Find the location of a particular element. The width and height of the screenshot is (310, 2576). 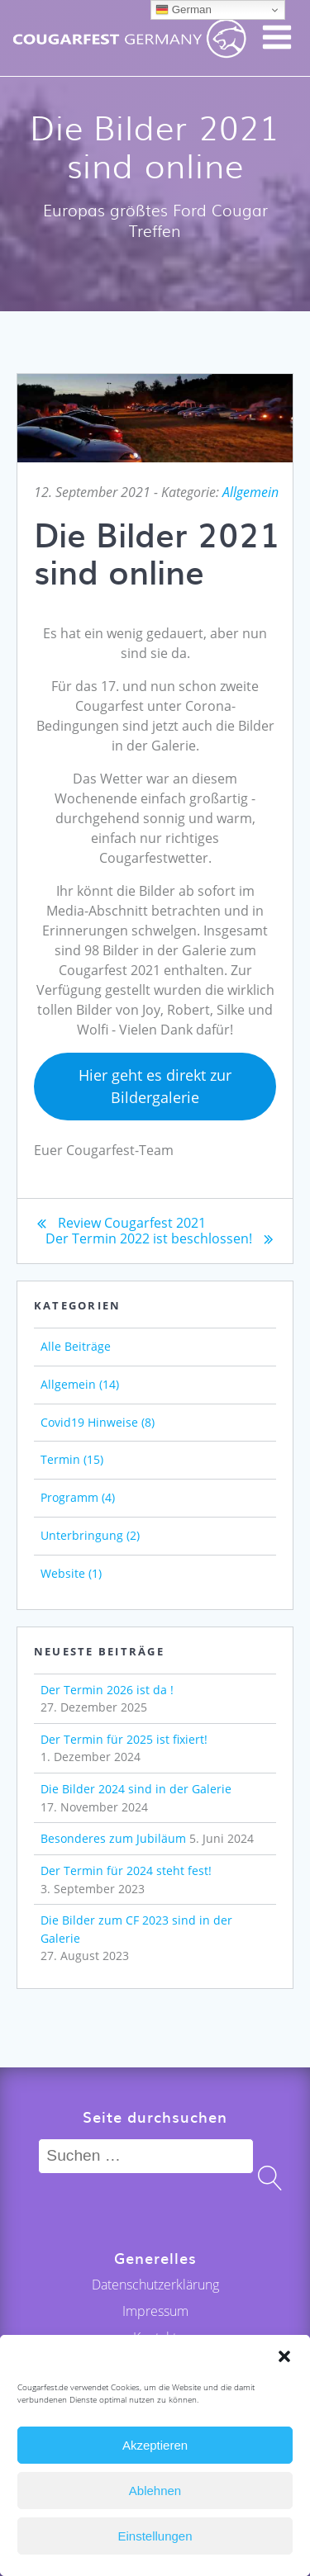

Programm (4) is located at coordinates (78, 1497).